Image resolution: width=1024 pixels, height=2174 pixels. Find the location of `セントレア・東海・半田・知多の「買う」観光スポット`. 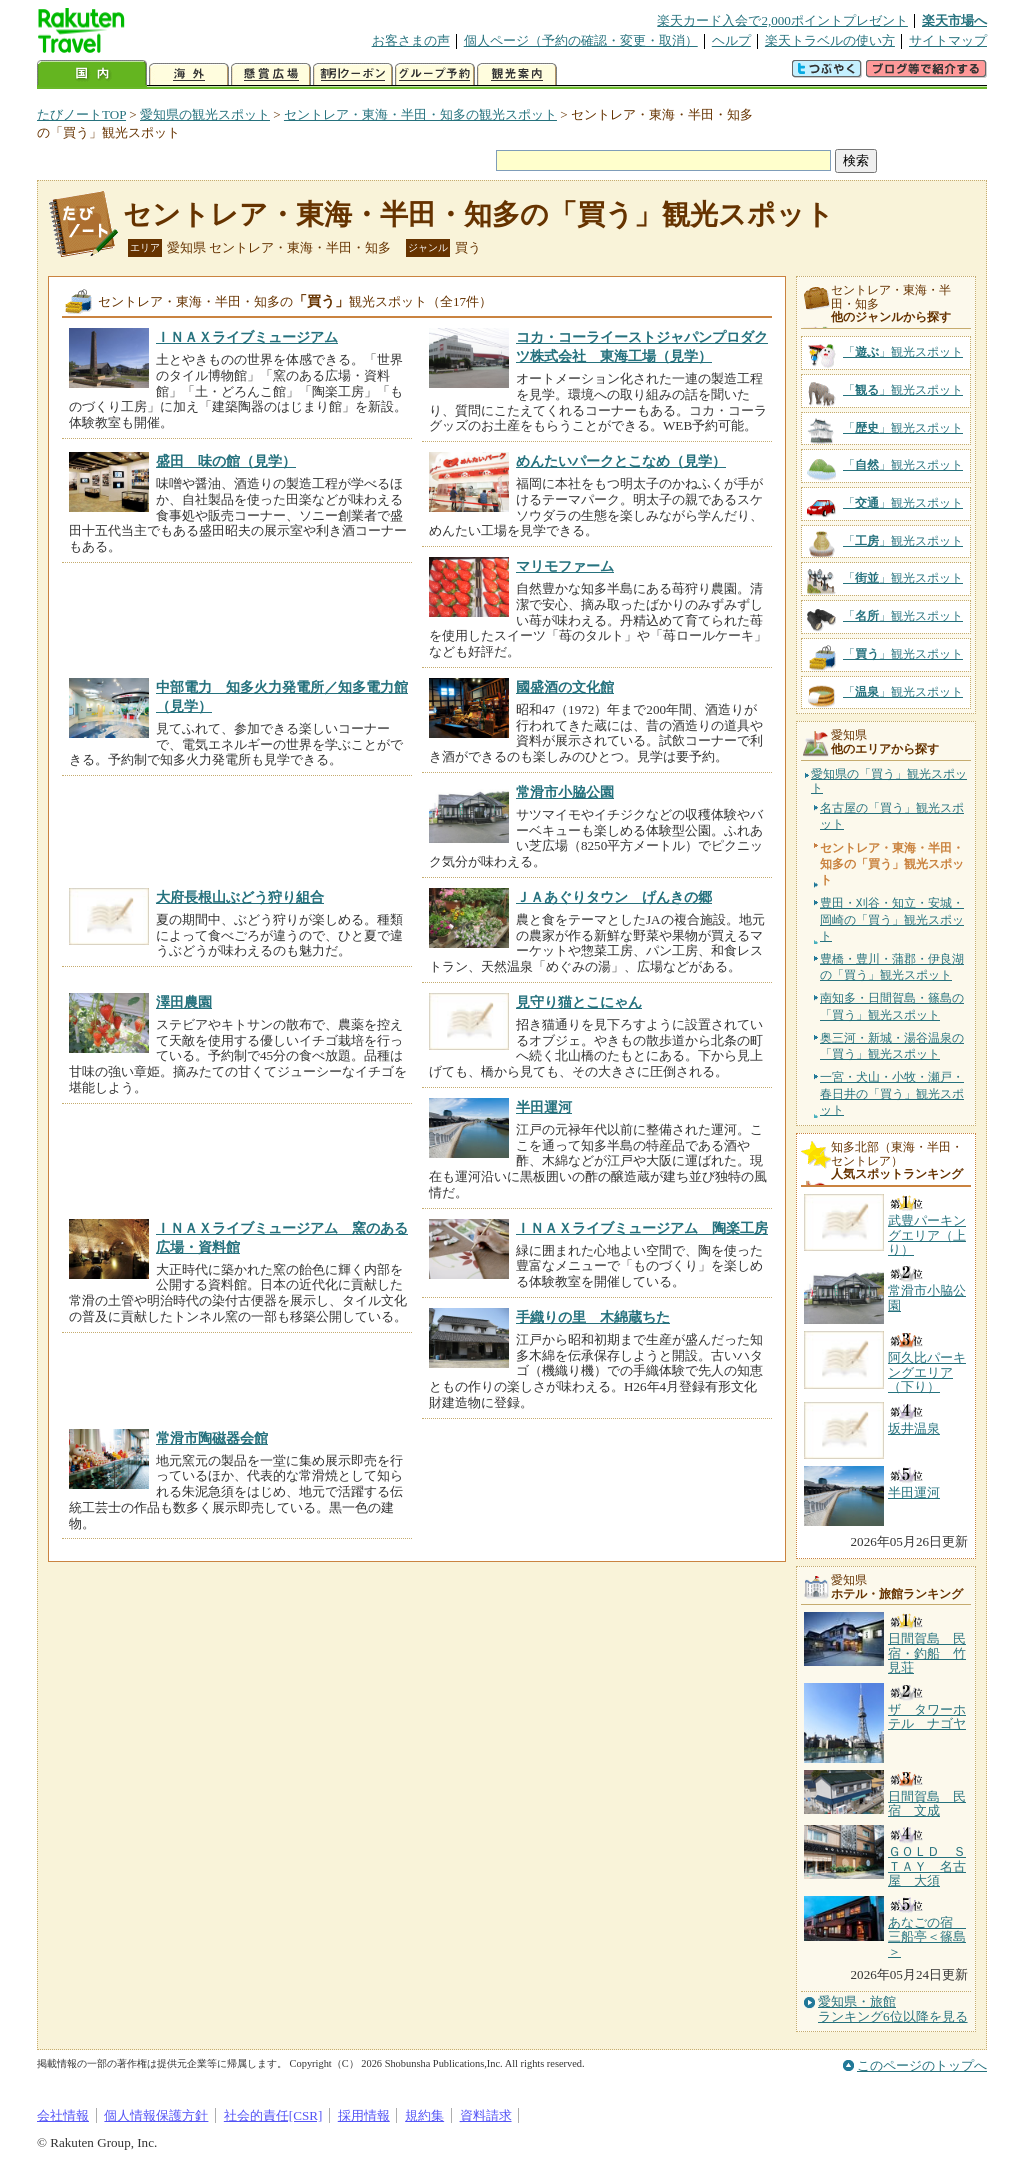

セントレア・東海・半田・知多の「買う」観光スポット is located at coordinates (478, 214).